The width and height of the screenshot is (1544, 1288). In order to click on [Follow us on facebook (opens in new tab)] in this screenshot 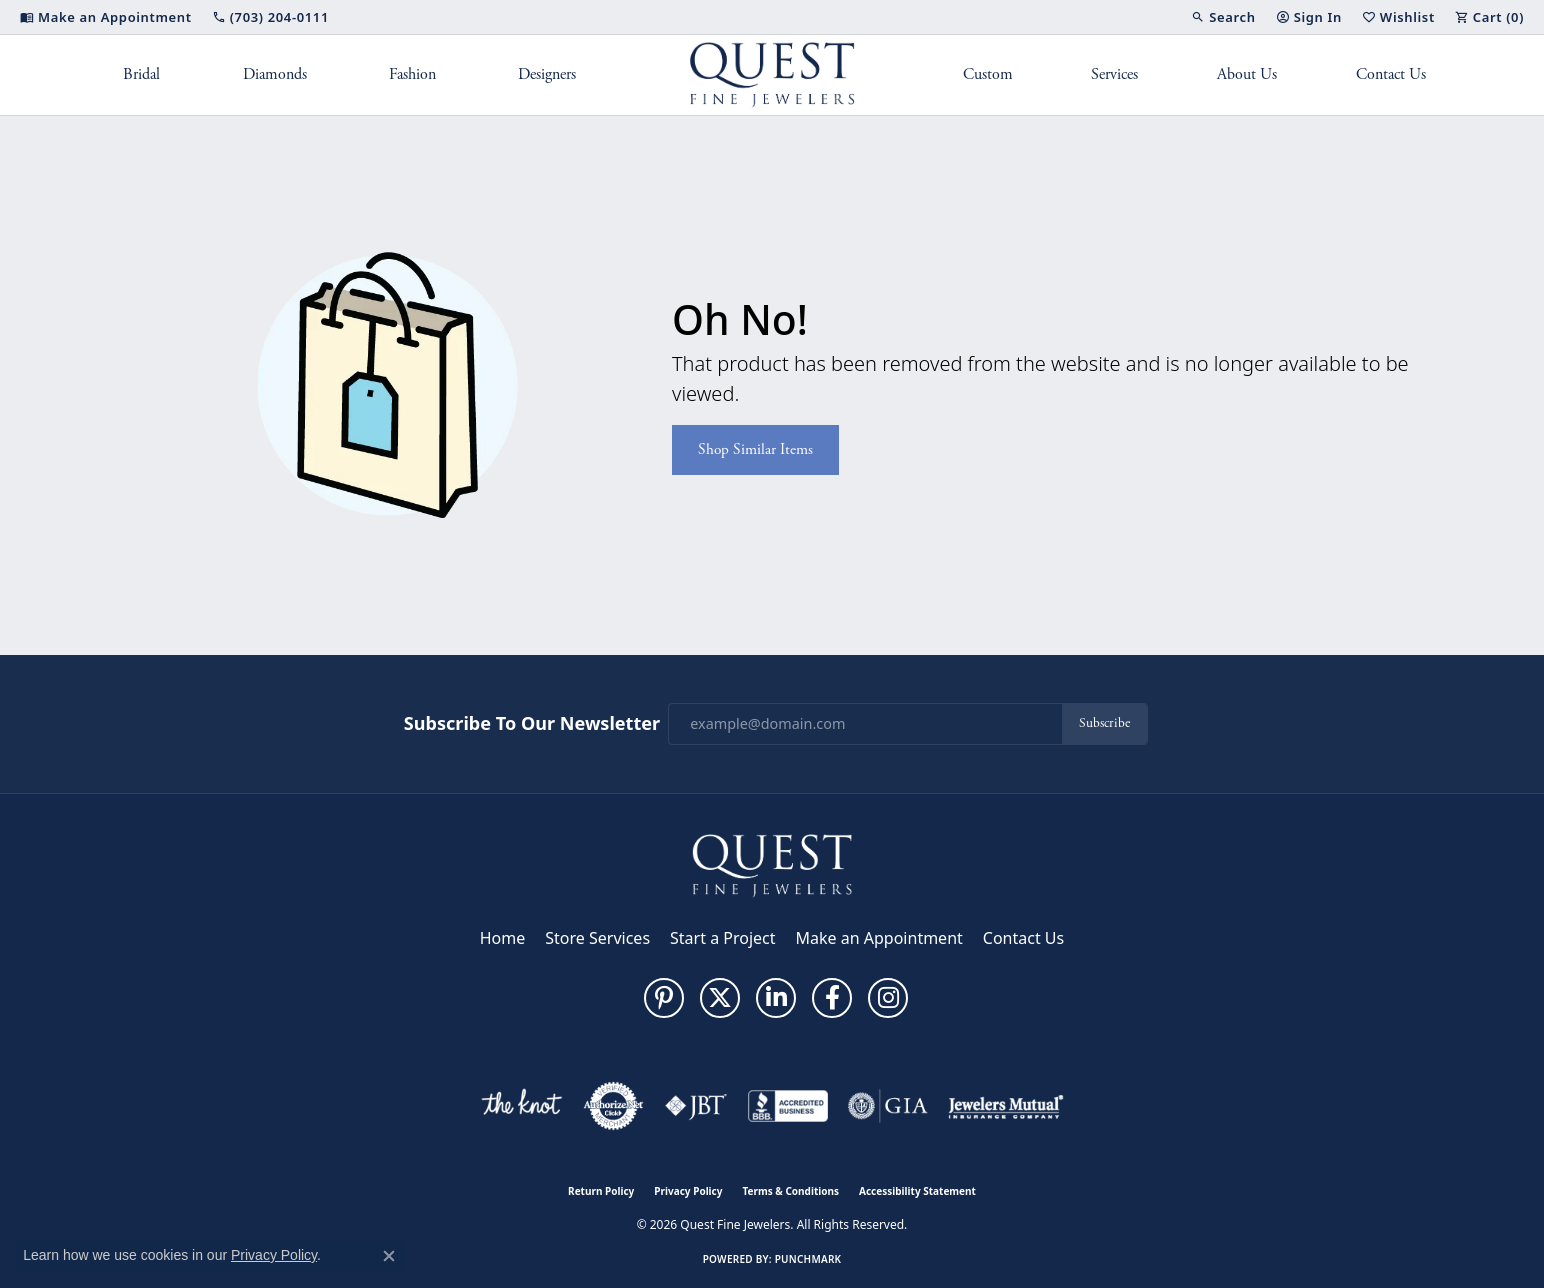, I will do `click(832, 998)`.